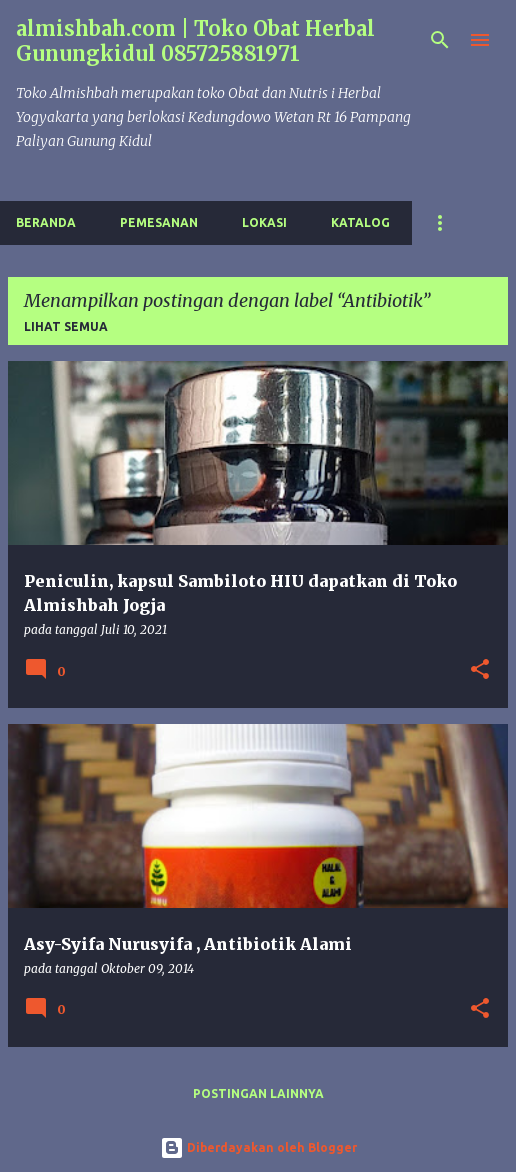  I want to click on almishbah.com | Toko Obat Herbal Gunungkidul 085725881971, so click(195, 41).